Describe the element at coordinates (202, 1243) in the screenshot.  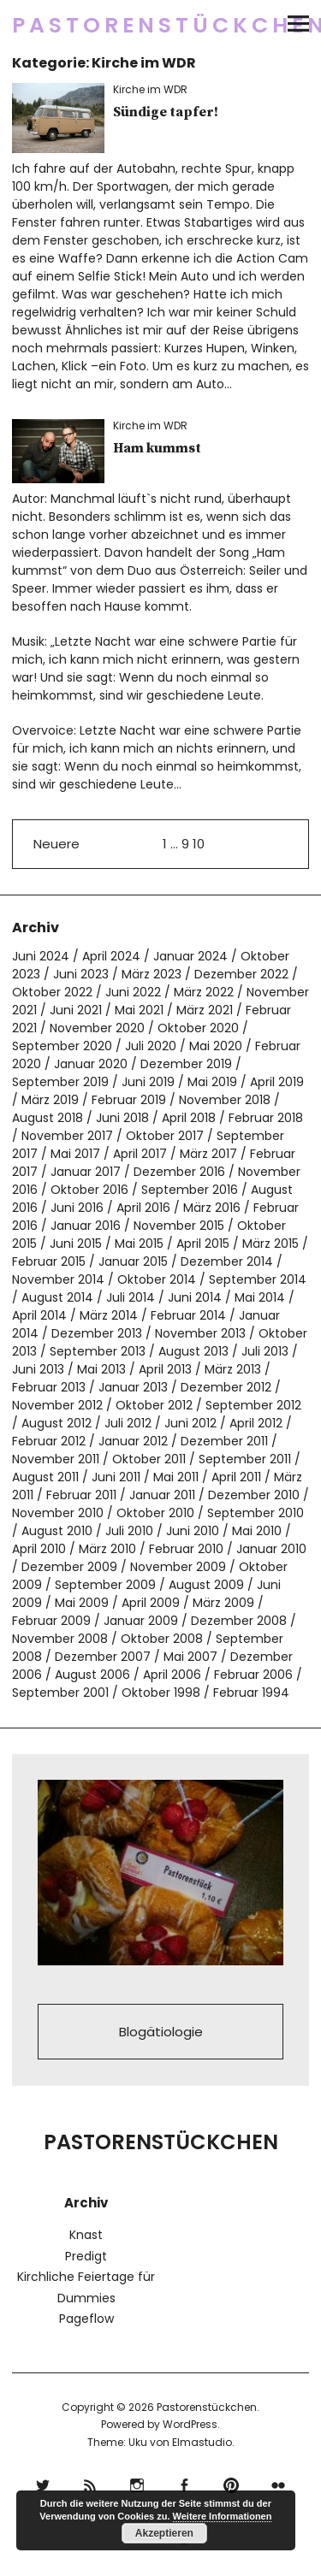
I see `April 2015` at that location.